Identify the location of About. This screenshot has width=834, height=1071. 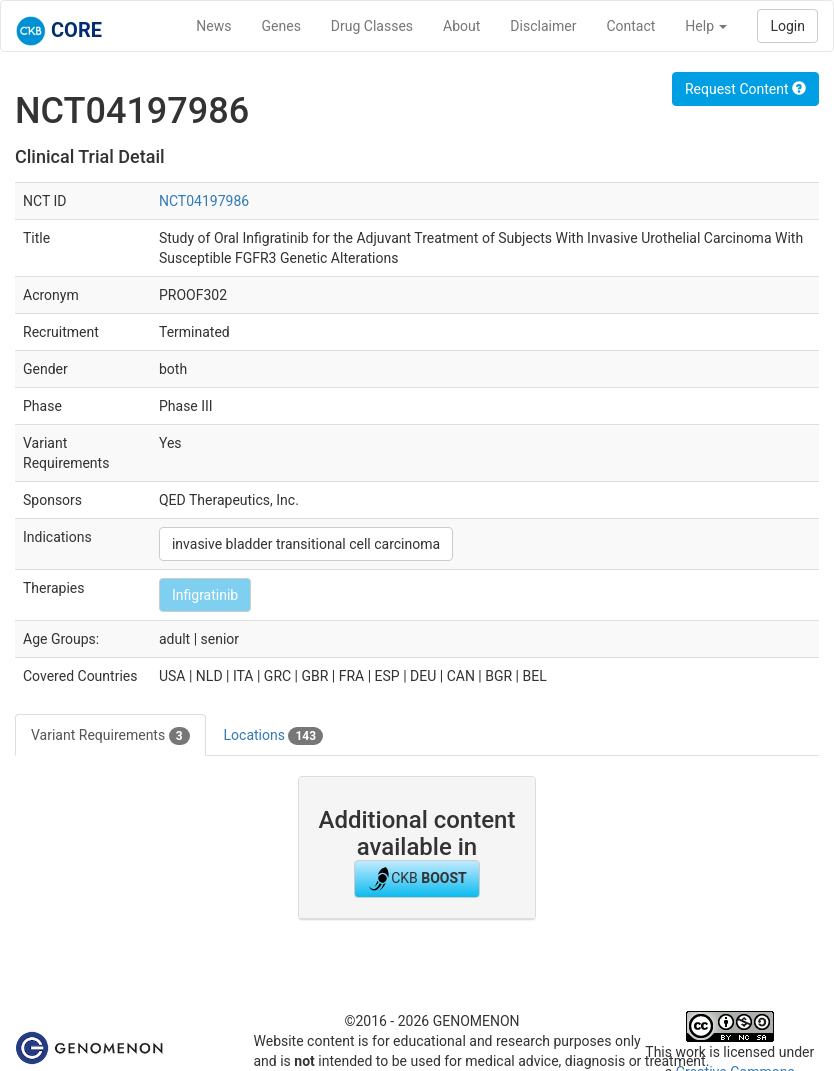
(461, 26).